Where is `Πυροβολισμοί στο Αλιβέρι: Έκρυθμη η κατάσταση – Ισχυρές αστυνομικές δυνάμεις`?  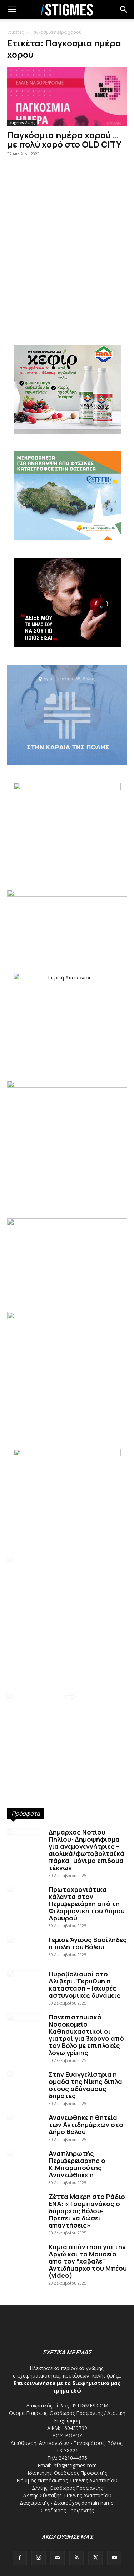
Πυροβολισμοί στο Αλιβέρι: Έκρυθμη η κατάσταση – Ισχυρές αστυνομικές δυνάμεις is located at coordinates (84, 1985).